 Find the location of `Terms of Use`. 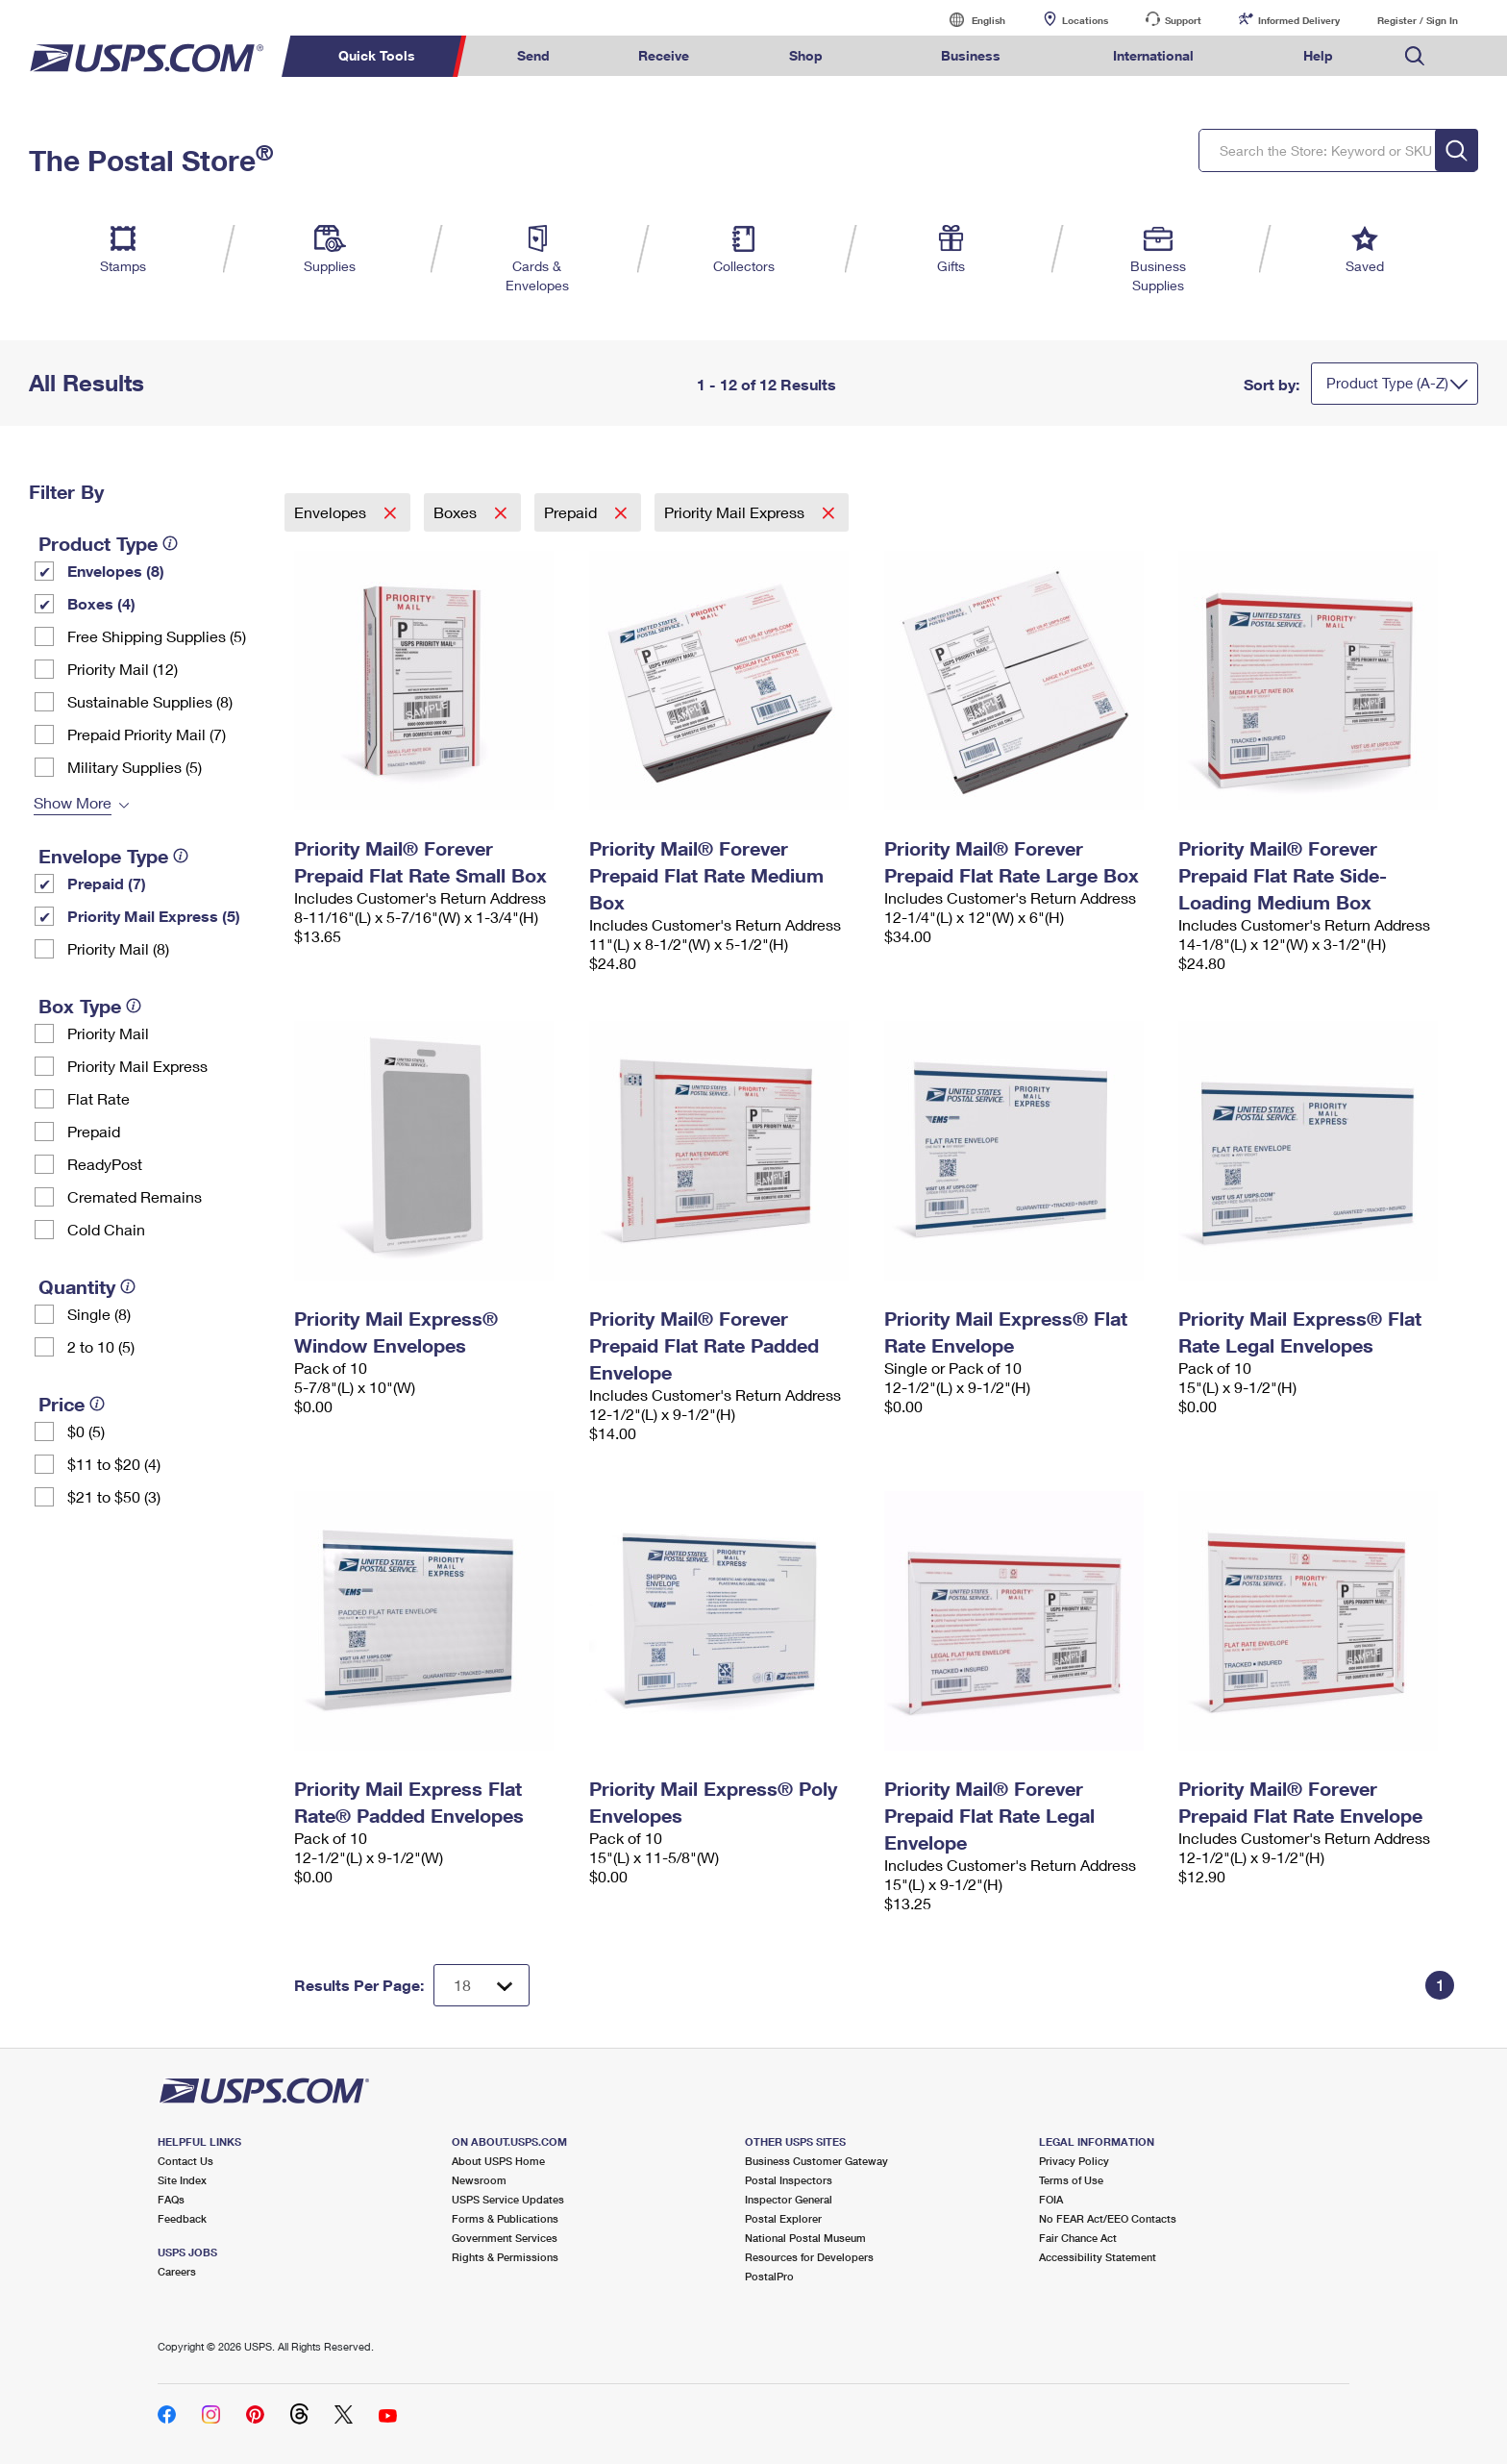

Terms of Use is located at coordinates (1071, 2180).